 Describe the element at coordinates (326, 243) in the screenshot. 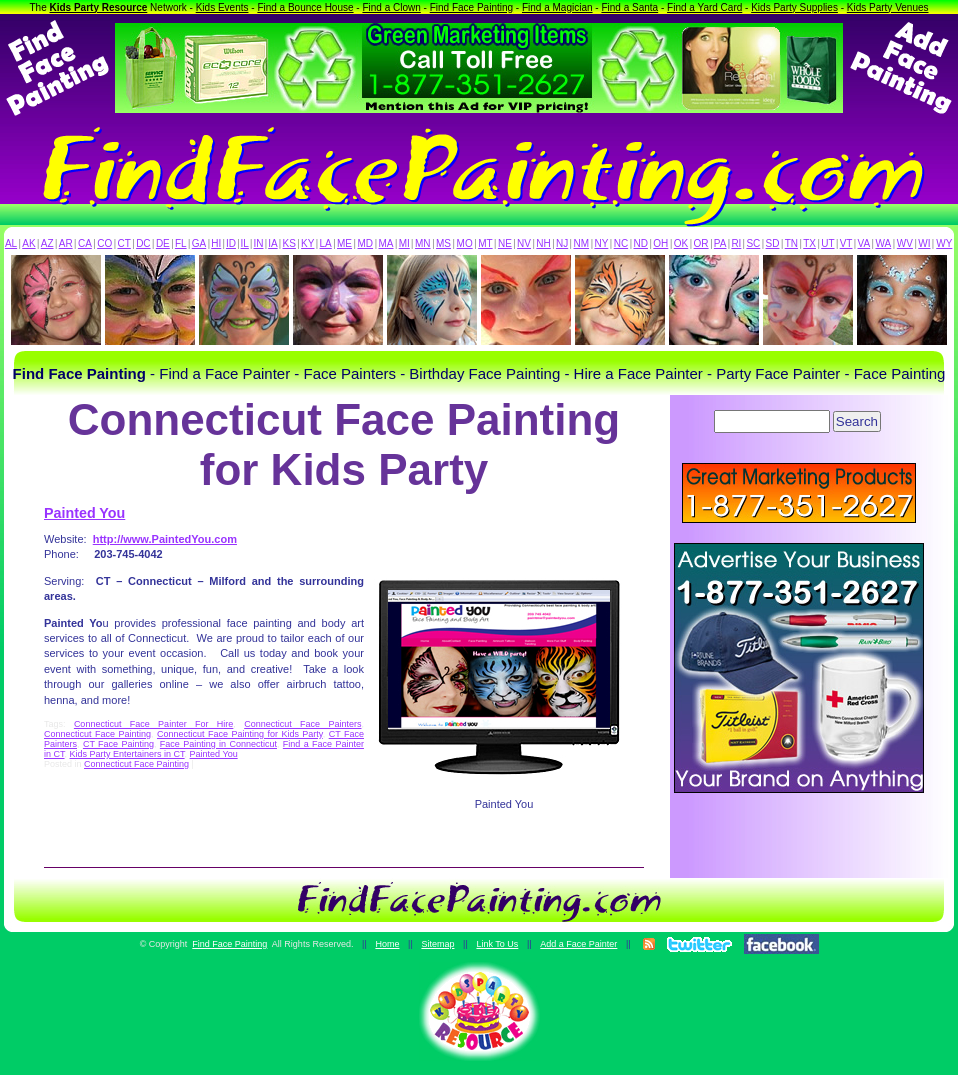

I see `LA` at that location.